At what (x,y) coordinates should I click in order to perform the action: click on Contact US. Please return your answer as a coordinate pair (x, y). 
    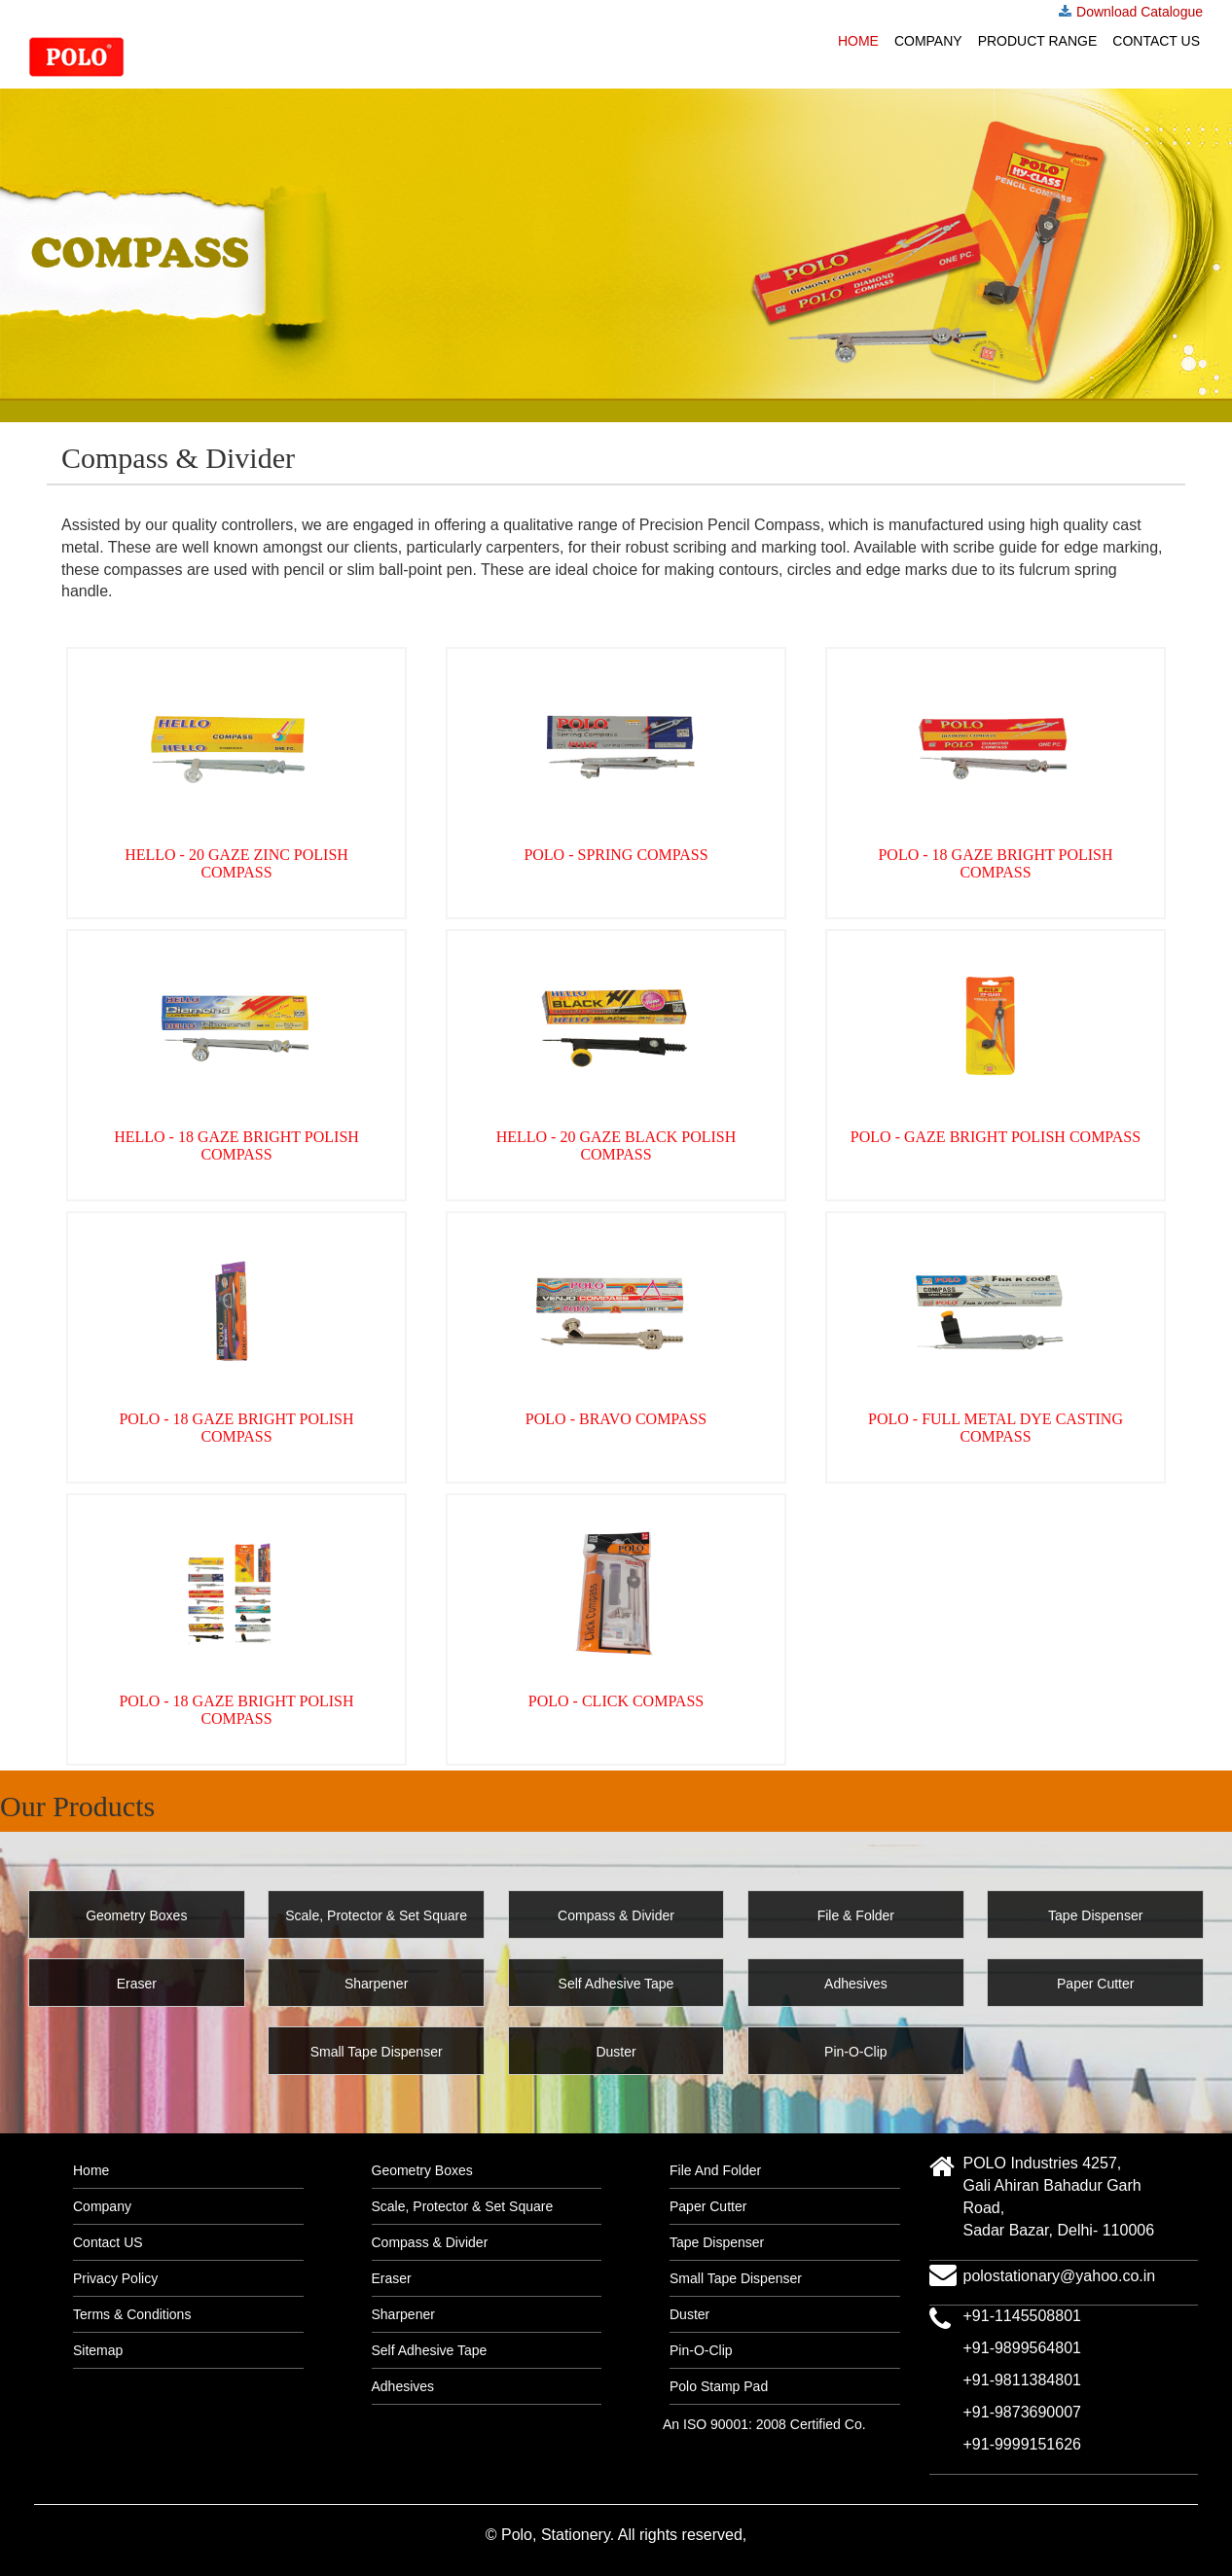
    Looking at the image, I should click on (1156, 41).